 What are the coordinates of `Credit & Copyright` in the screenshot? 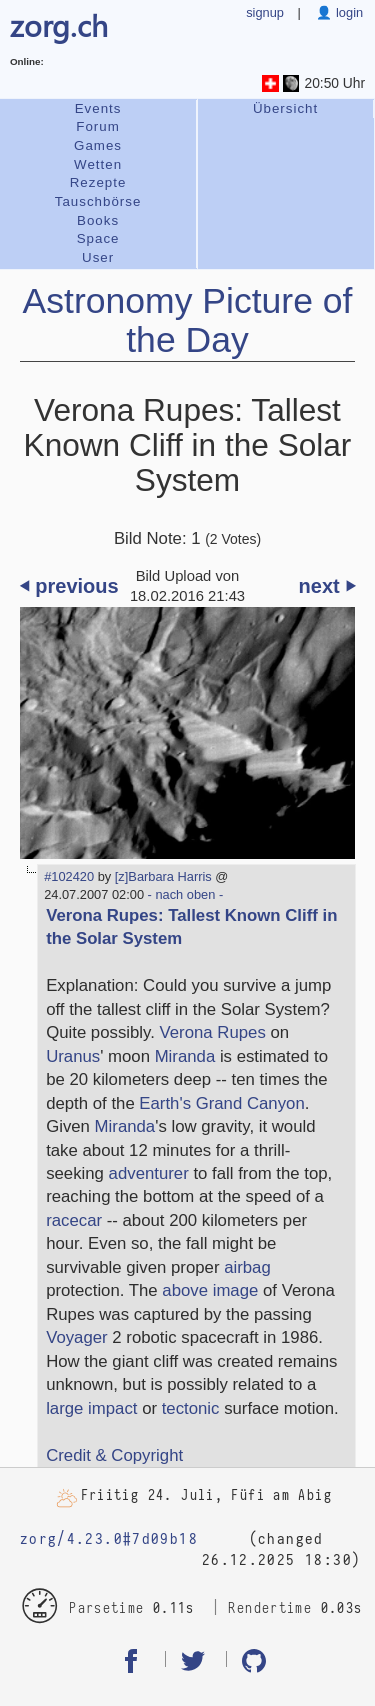 It's located at (114, 1455).